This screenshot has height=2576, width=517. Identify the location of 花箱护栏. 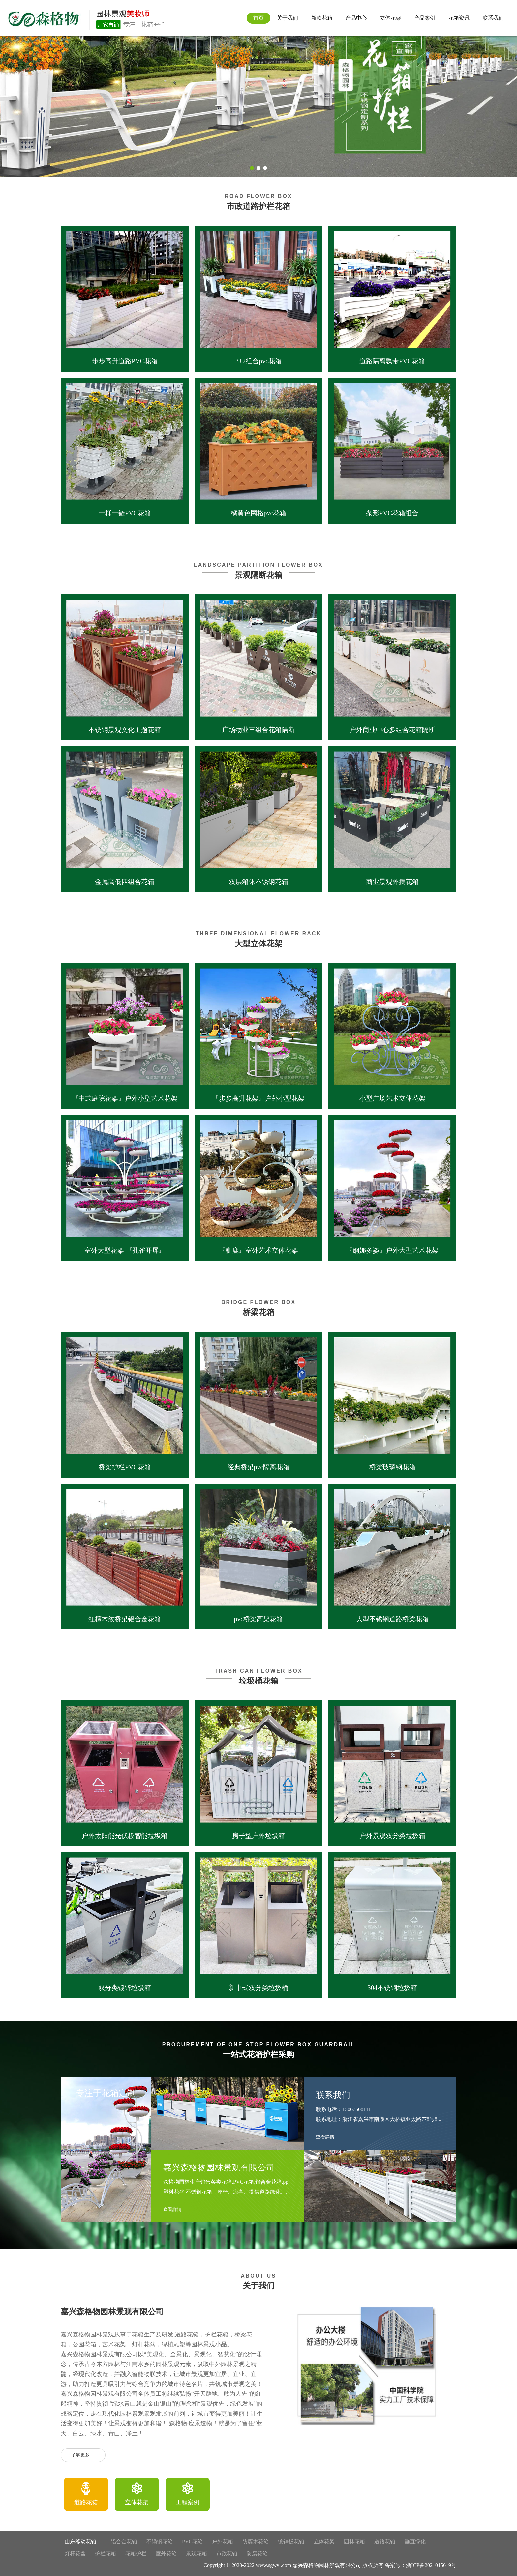
(135, 2553).